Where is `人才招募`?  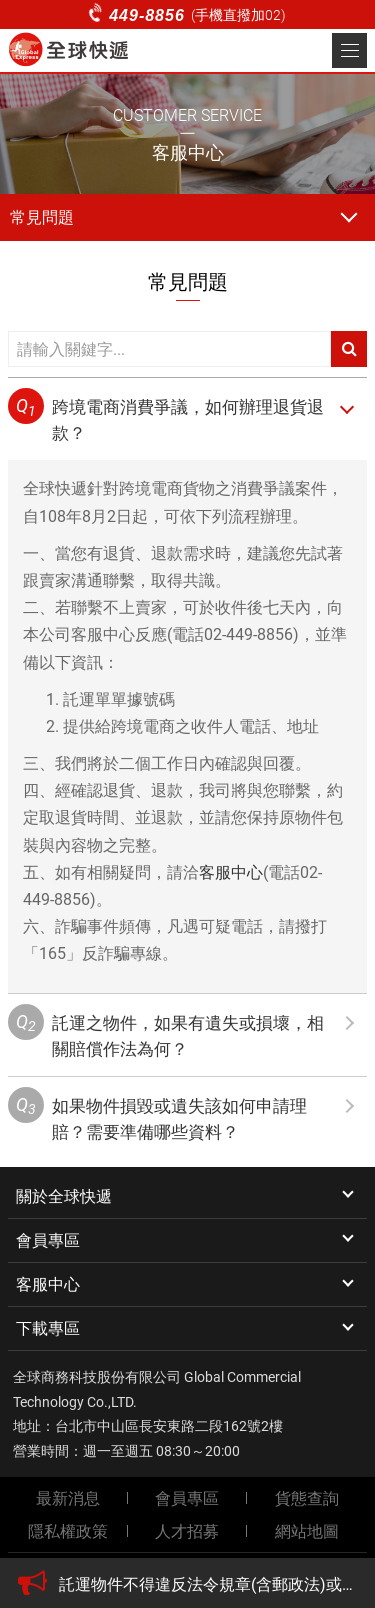
人才招募 is located at coordinates (187, 1531).